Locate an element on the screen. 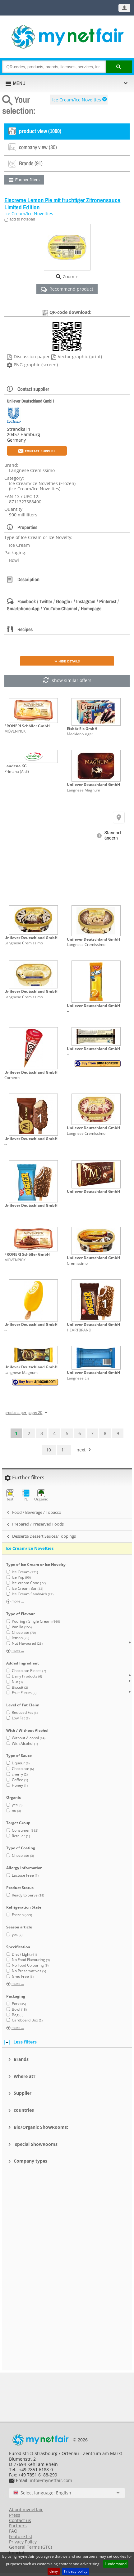 This screenshot has height=2576, width=134. Primana (Aldi) is located at coordinates (16, 771).